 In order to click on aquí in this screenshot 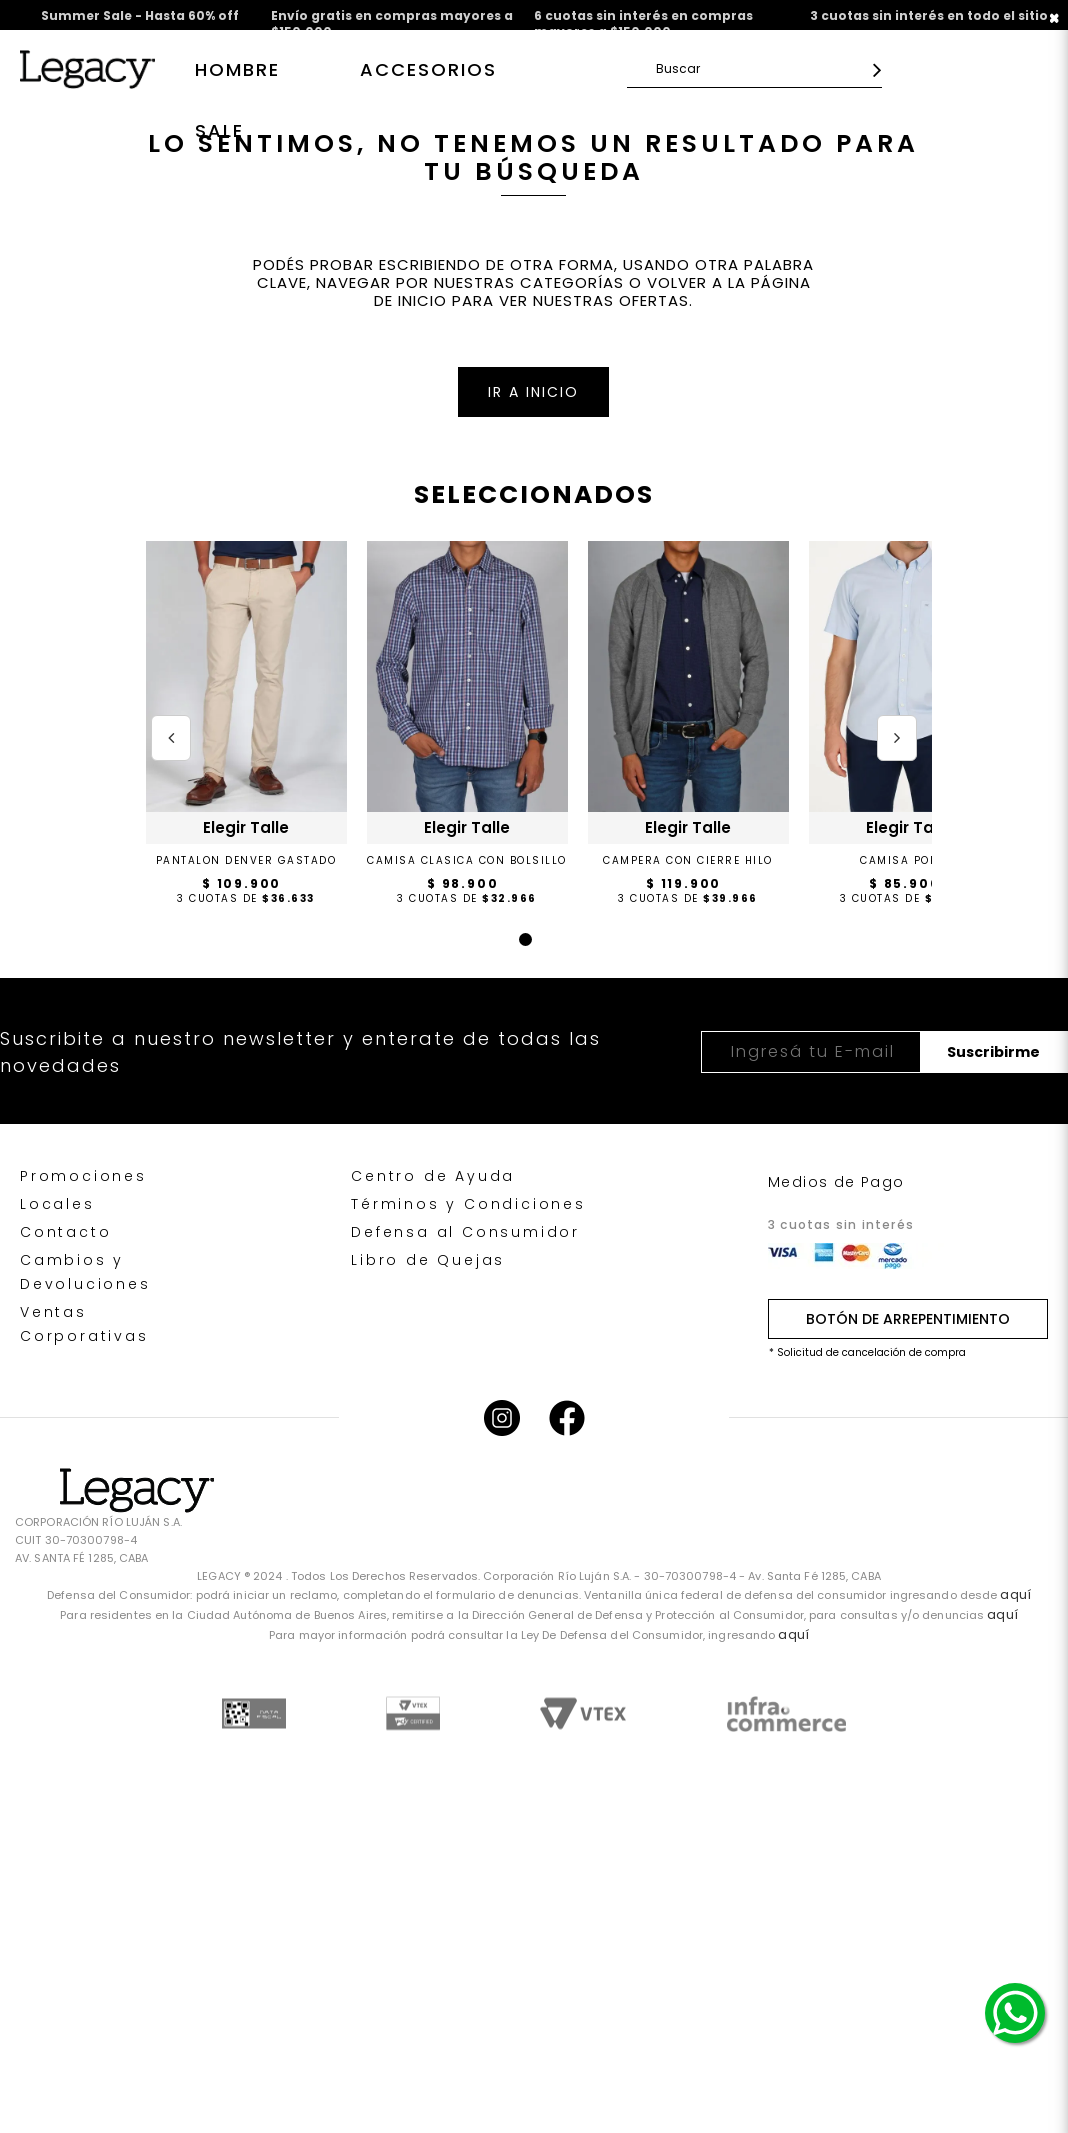, I will do `click(1015, 1594)`.